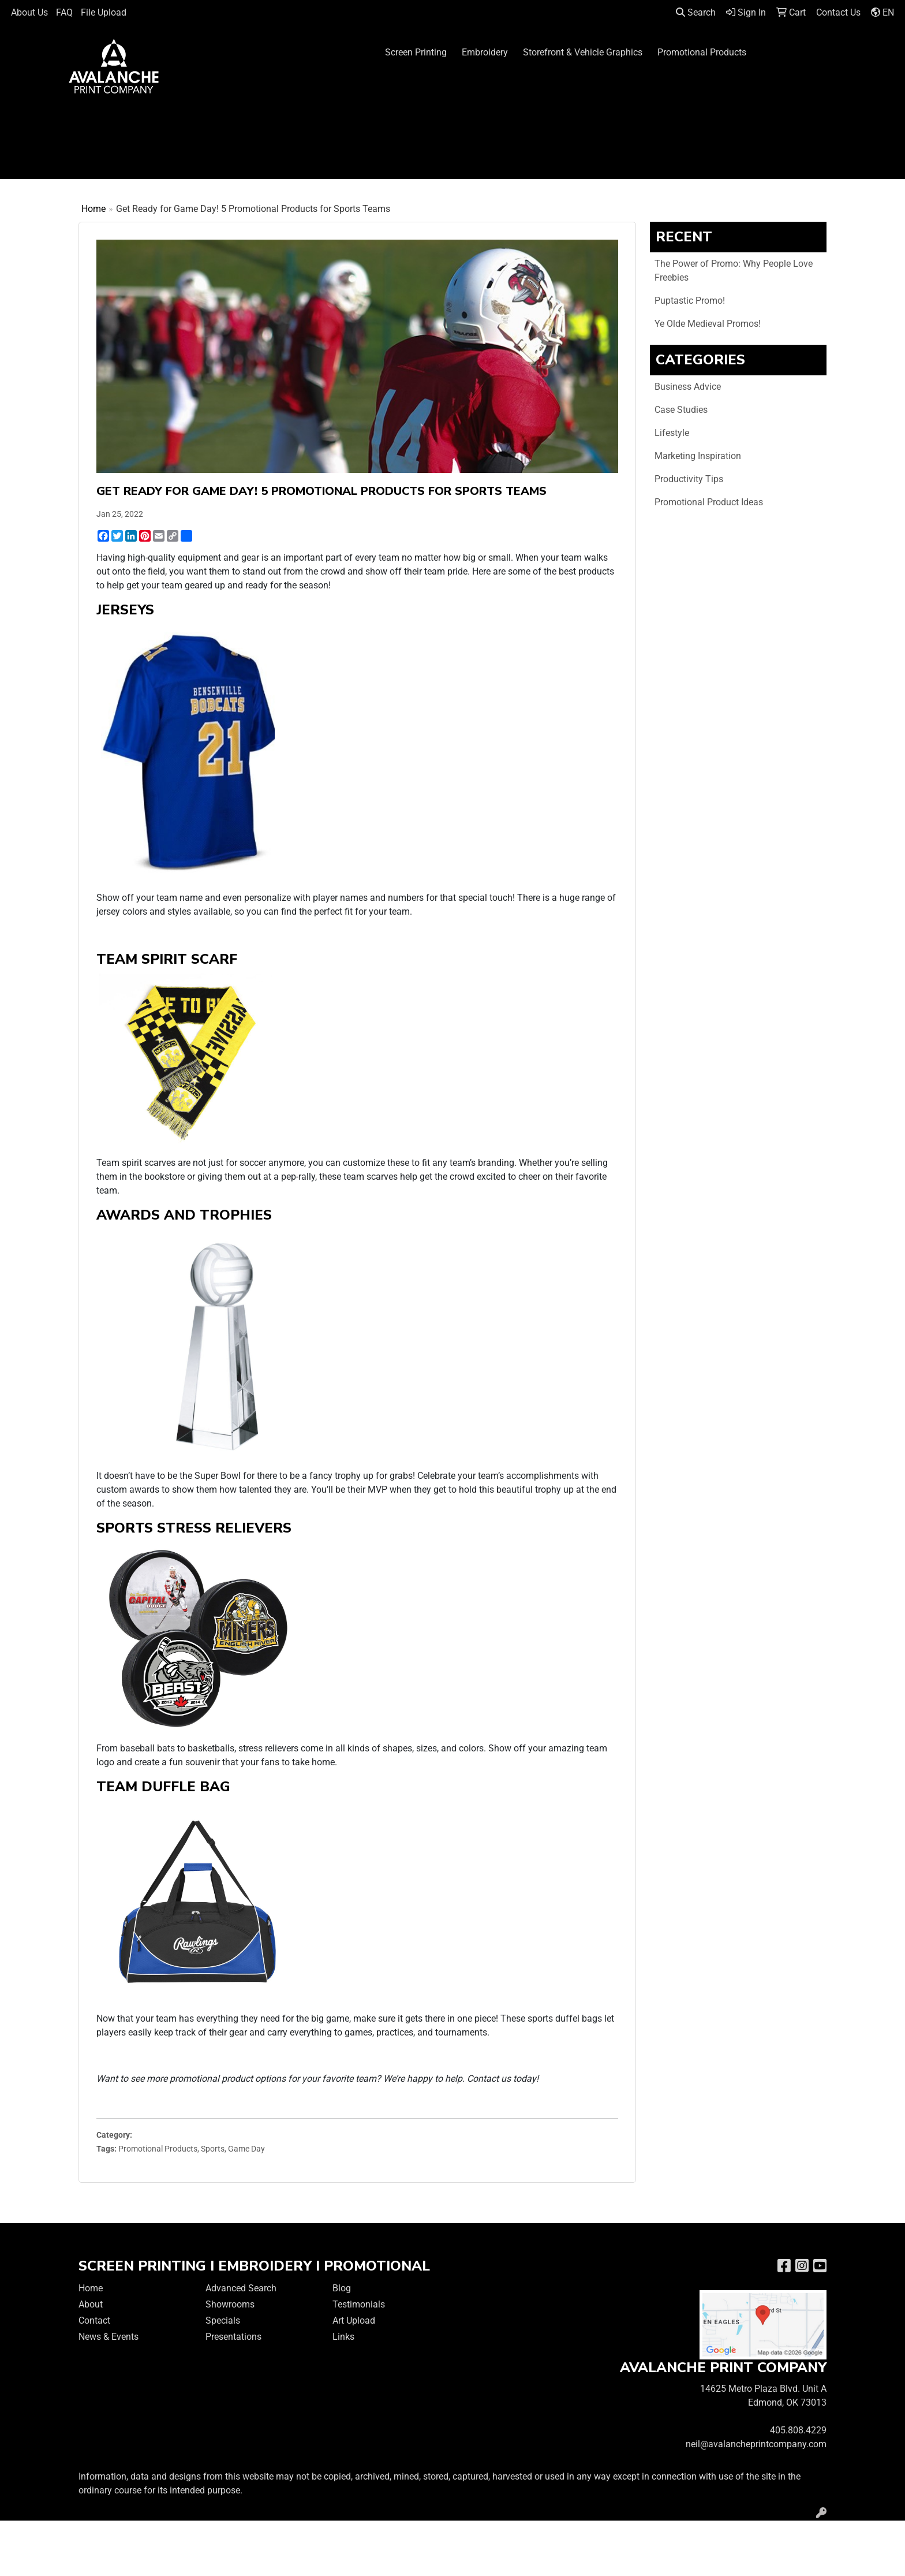 Image resolution: width=905 pixels, height=2576 pixels. I want to click on Specials, so click(222, 2320).